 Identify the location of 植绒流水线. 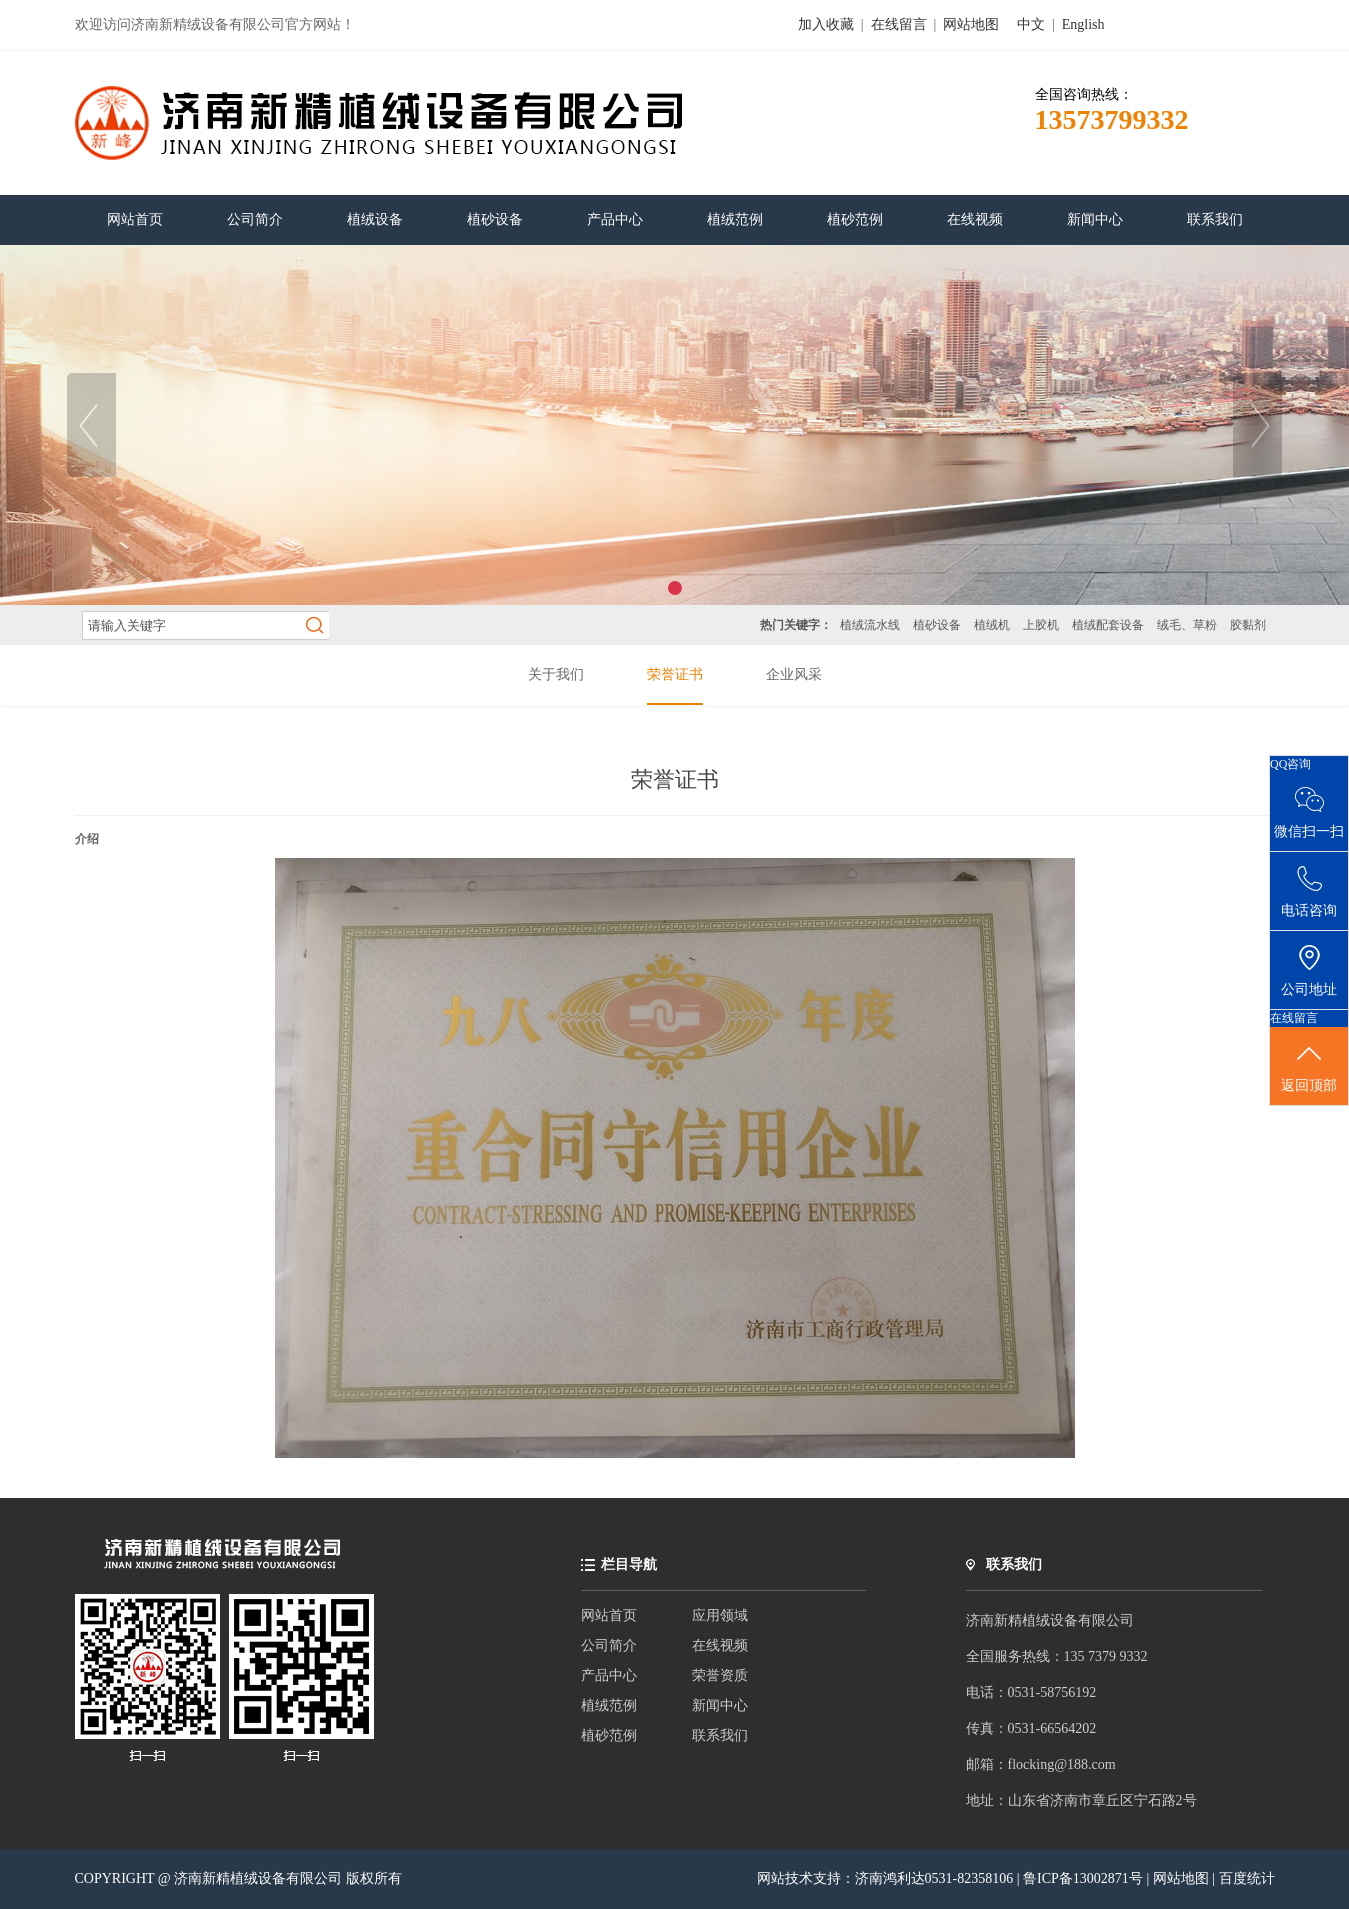
(870, 625).